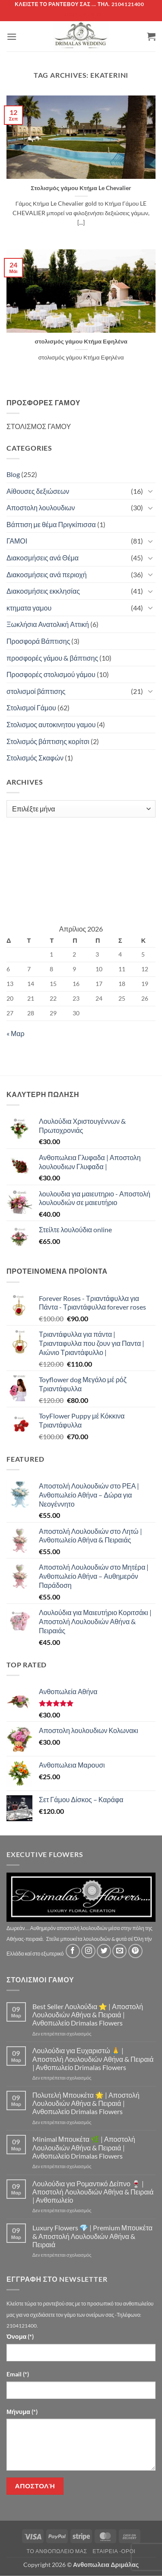 This screenshot has width=162, height=2576. What do you see at coordinates (93, 2058) in the screenshot?
I see `Λουλούδια για Ευχαριστώ 🙏 | Αποστολή Λουλουδιών Αθήνα & Πειραιά | Ανθοπωλείο Drimalas Flowers` at bounding box center [93, 2058].